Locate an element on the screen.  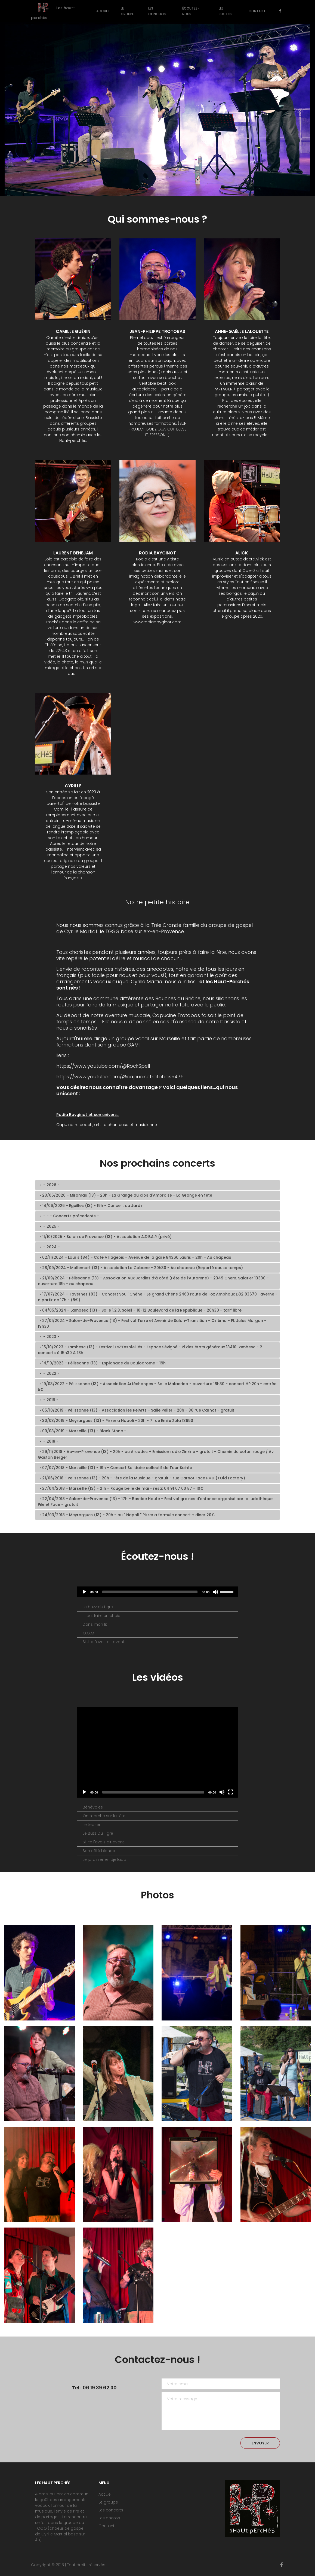
24/03/2018 - Meyrargues (13) - 20h - au " Napoli " Pizzeria formule concert + diner 20€ [tab] is located at coordinates (126, 1515).